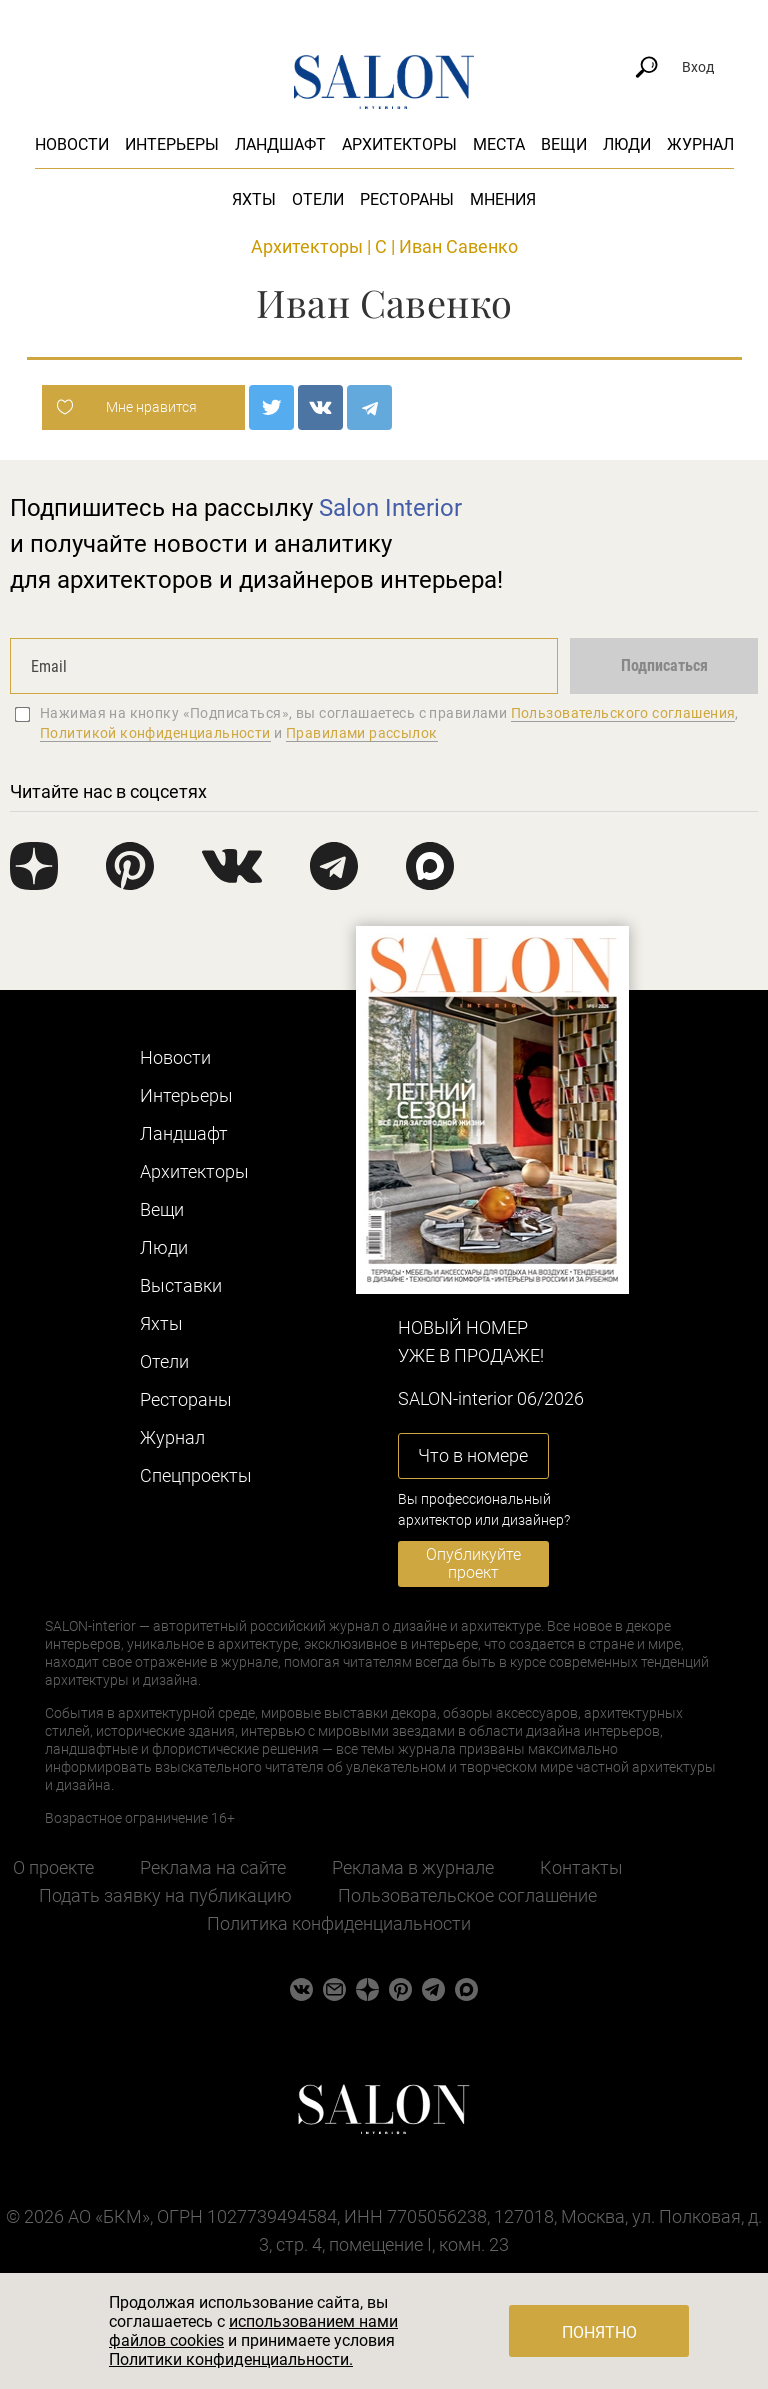 This screenshot has width=768, height=2389. I want to click on Что в номере, so click(473, 1455).